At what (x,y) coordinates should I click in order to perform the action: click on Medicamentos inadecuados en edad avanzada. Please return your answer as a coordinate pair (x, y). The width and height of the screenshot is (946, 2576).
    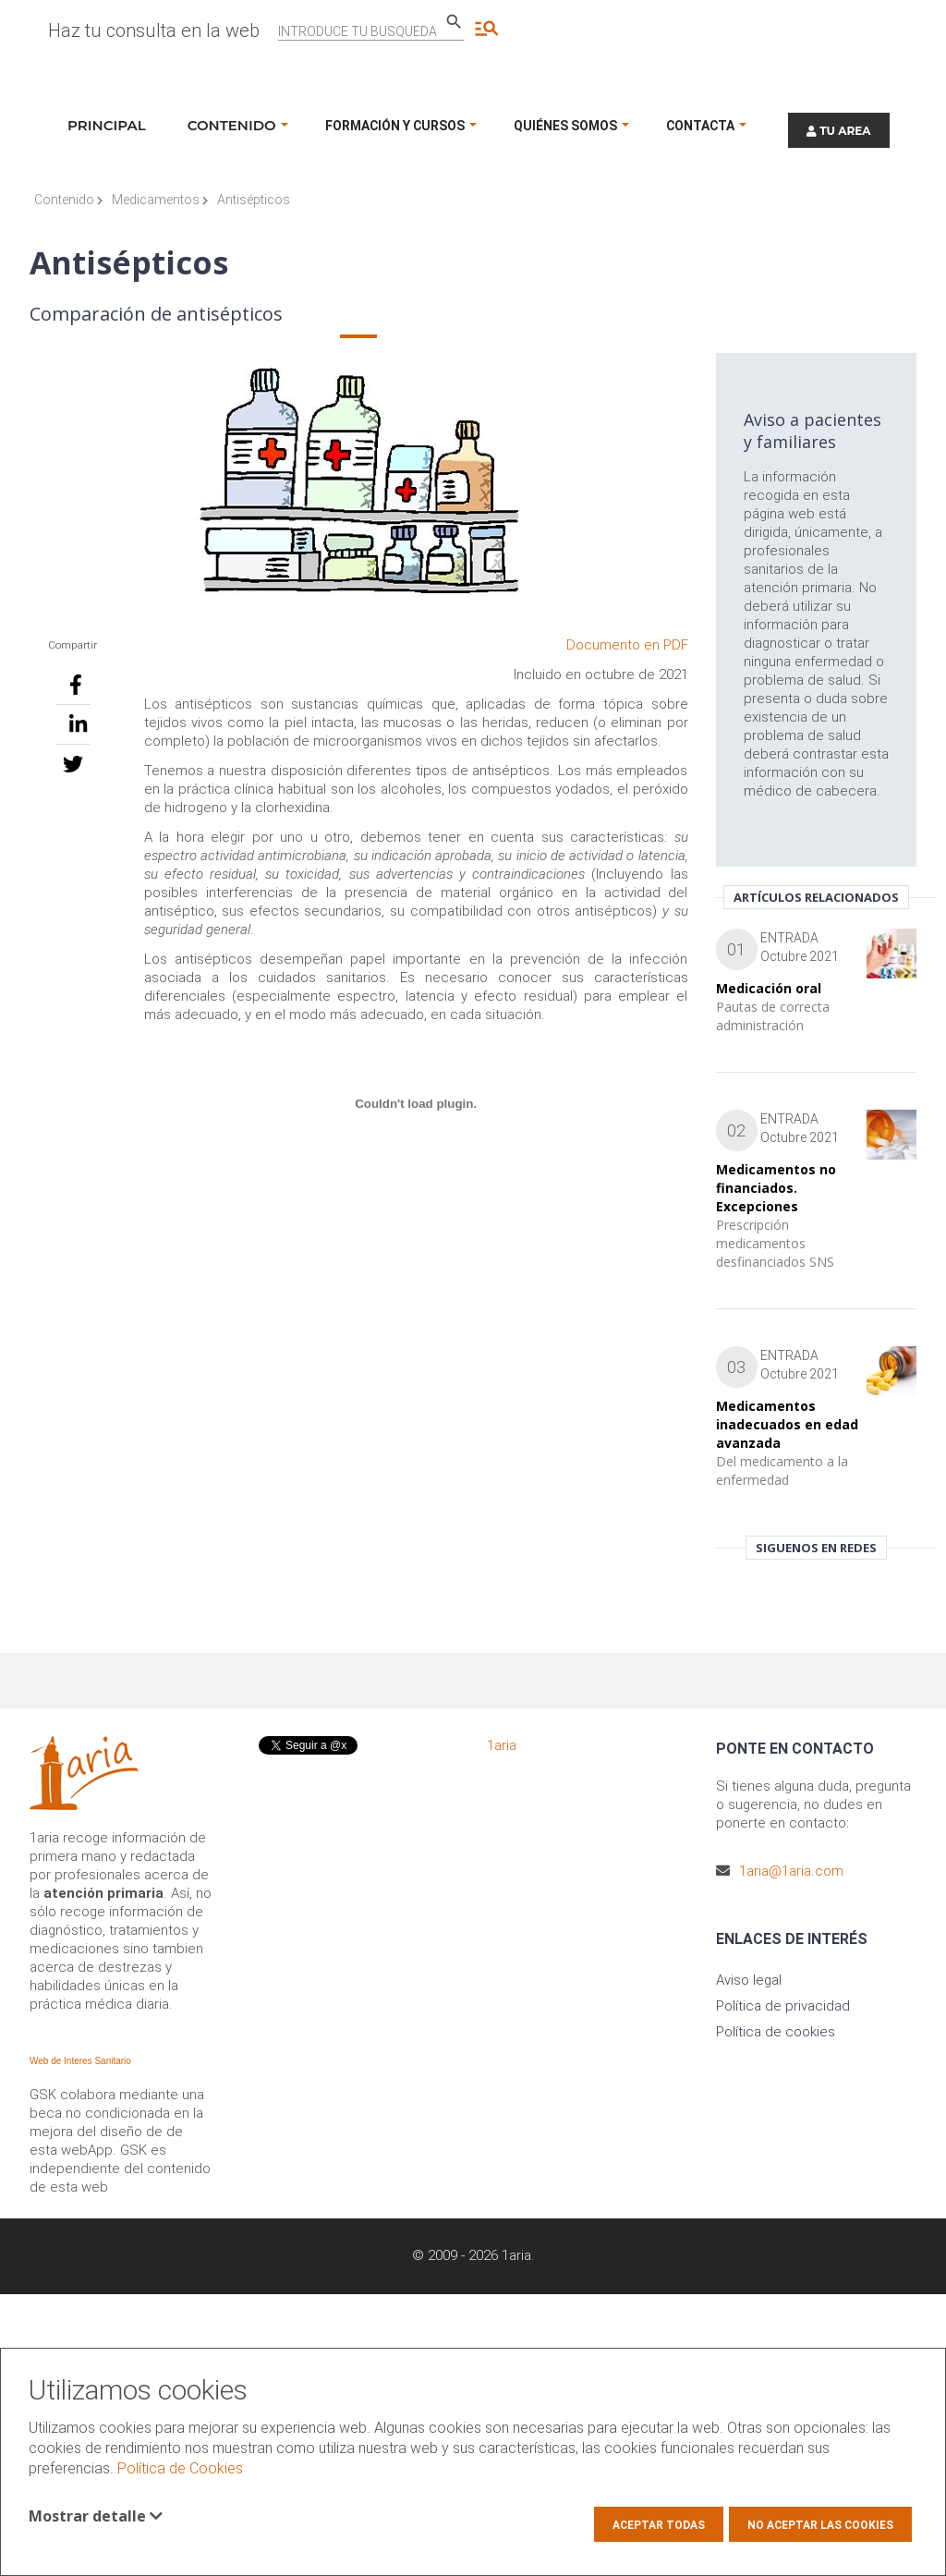
    Looking at the image, I should click on (787, 1424).